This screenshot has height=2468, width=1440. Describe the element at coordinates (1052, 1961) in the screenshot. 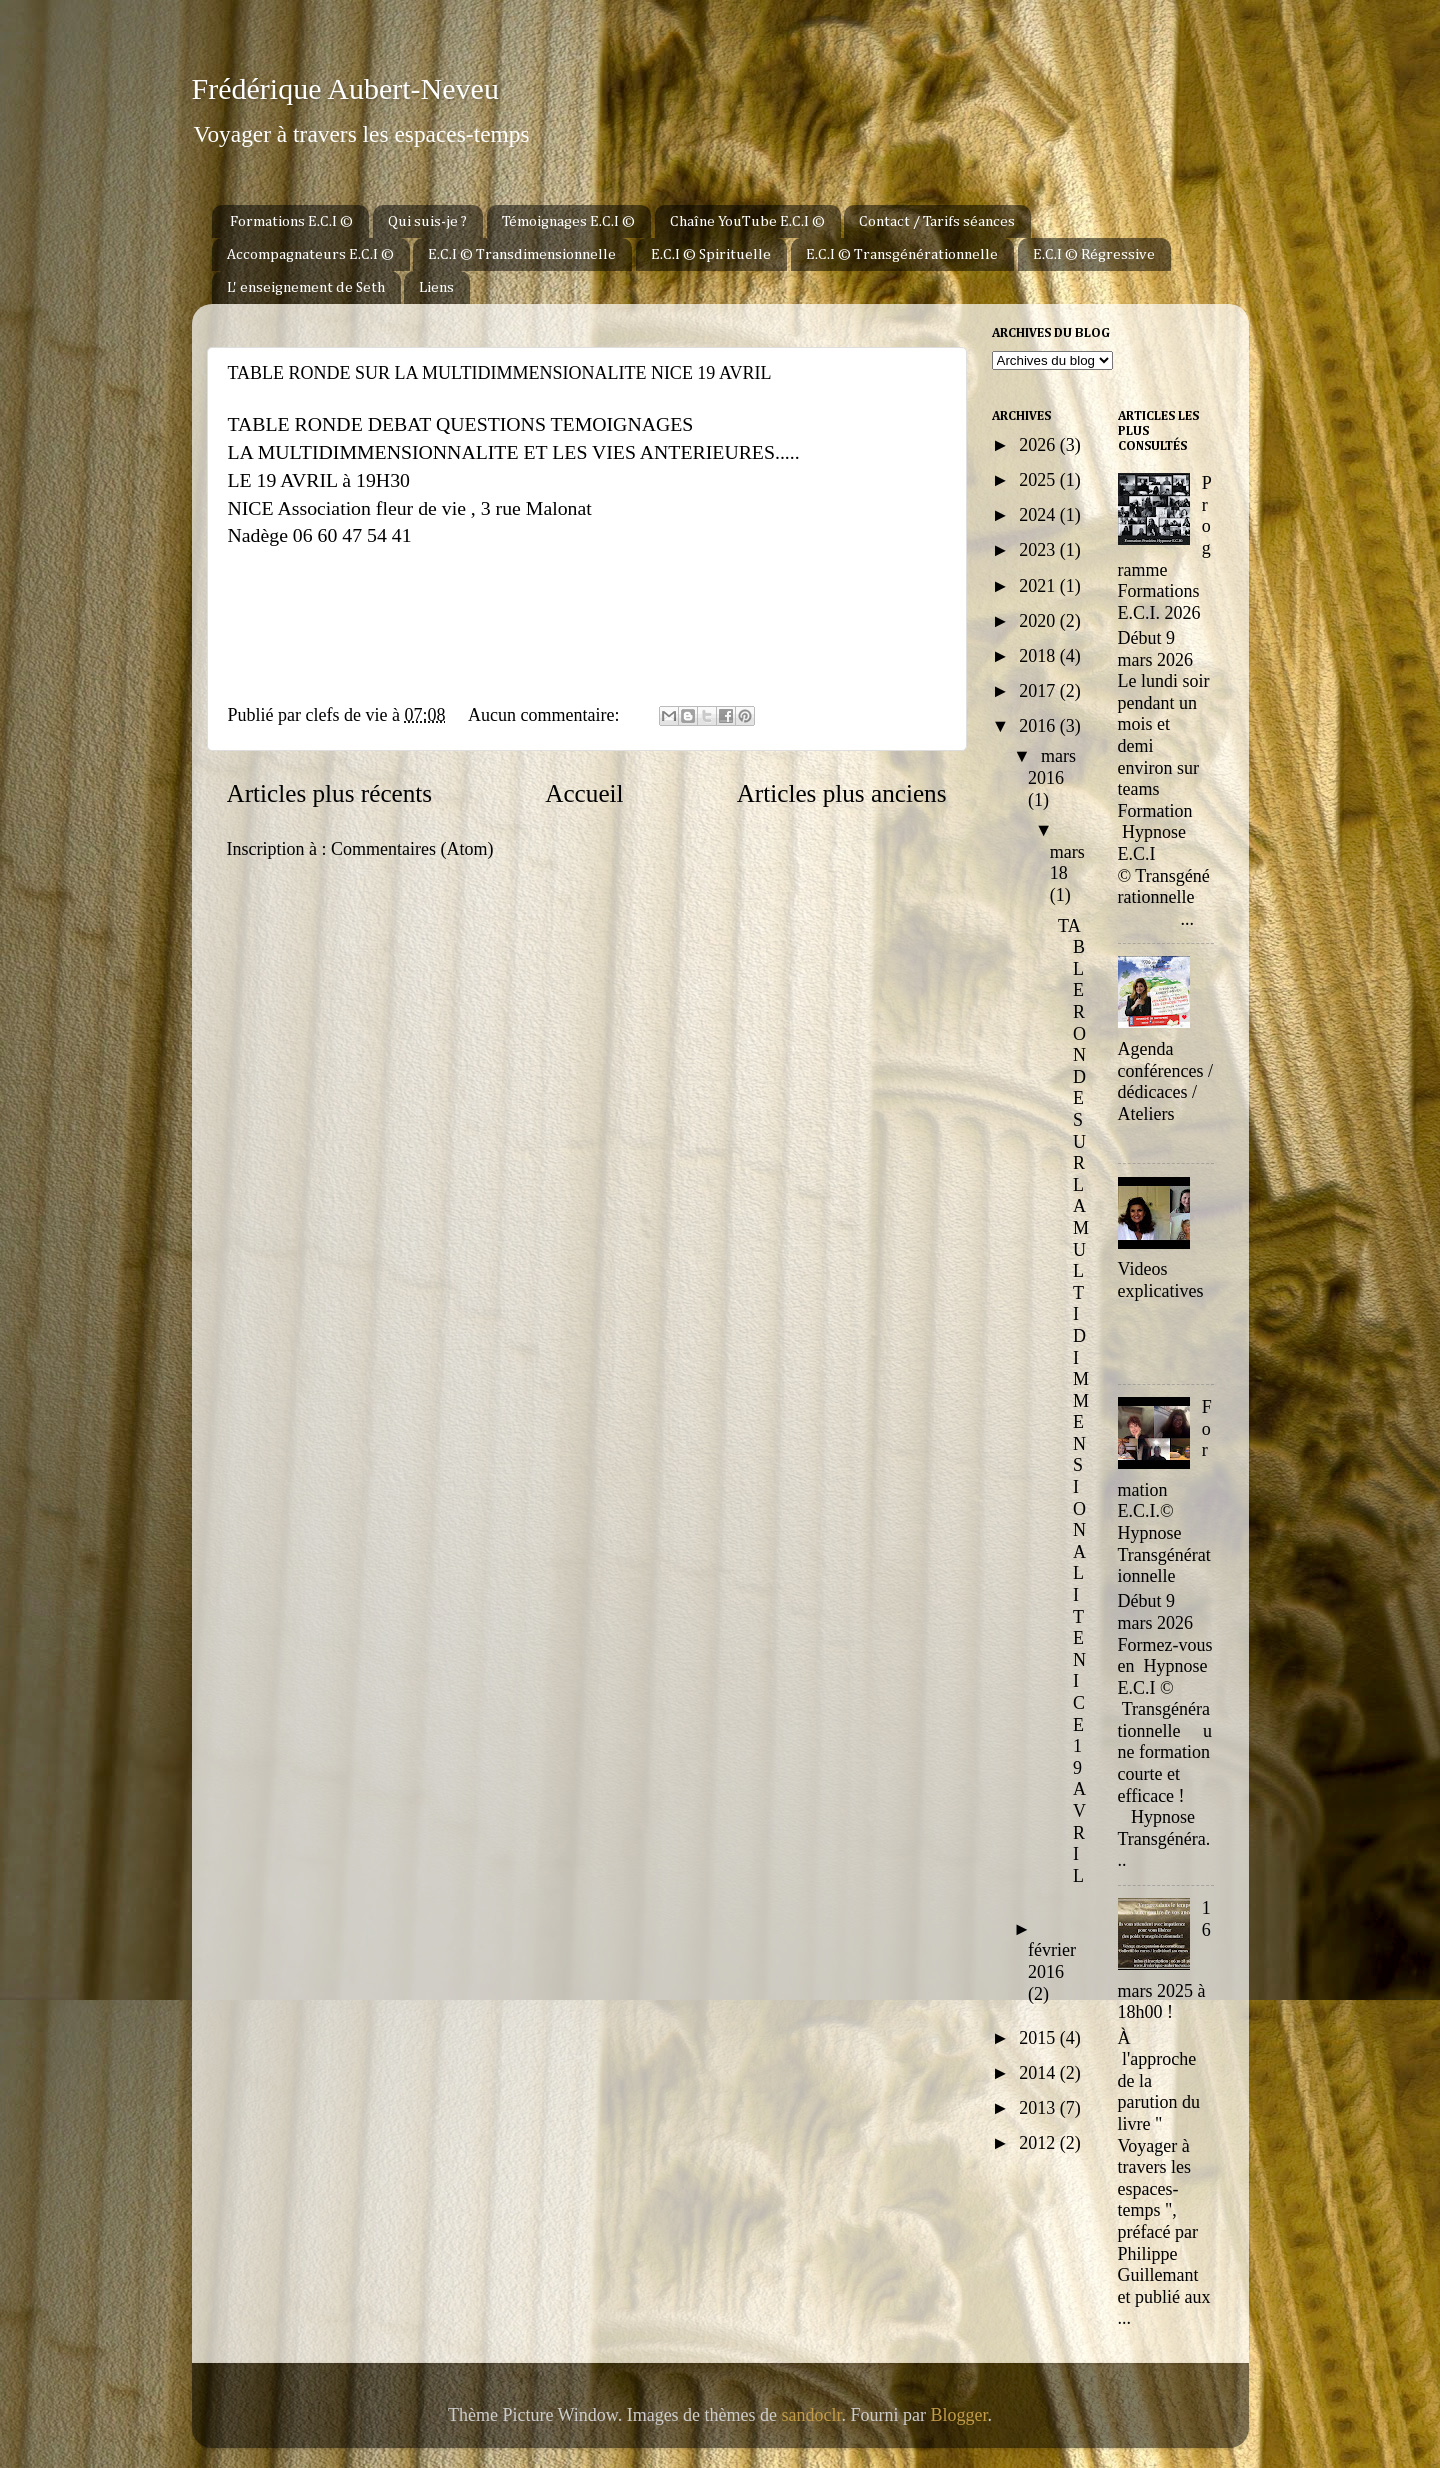

I see `février 2016` at that location.